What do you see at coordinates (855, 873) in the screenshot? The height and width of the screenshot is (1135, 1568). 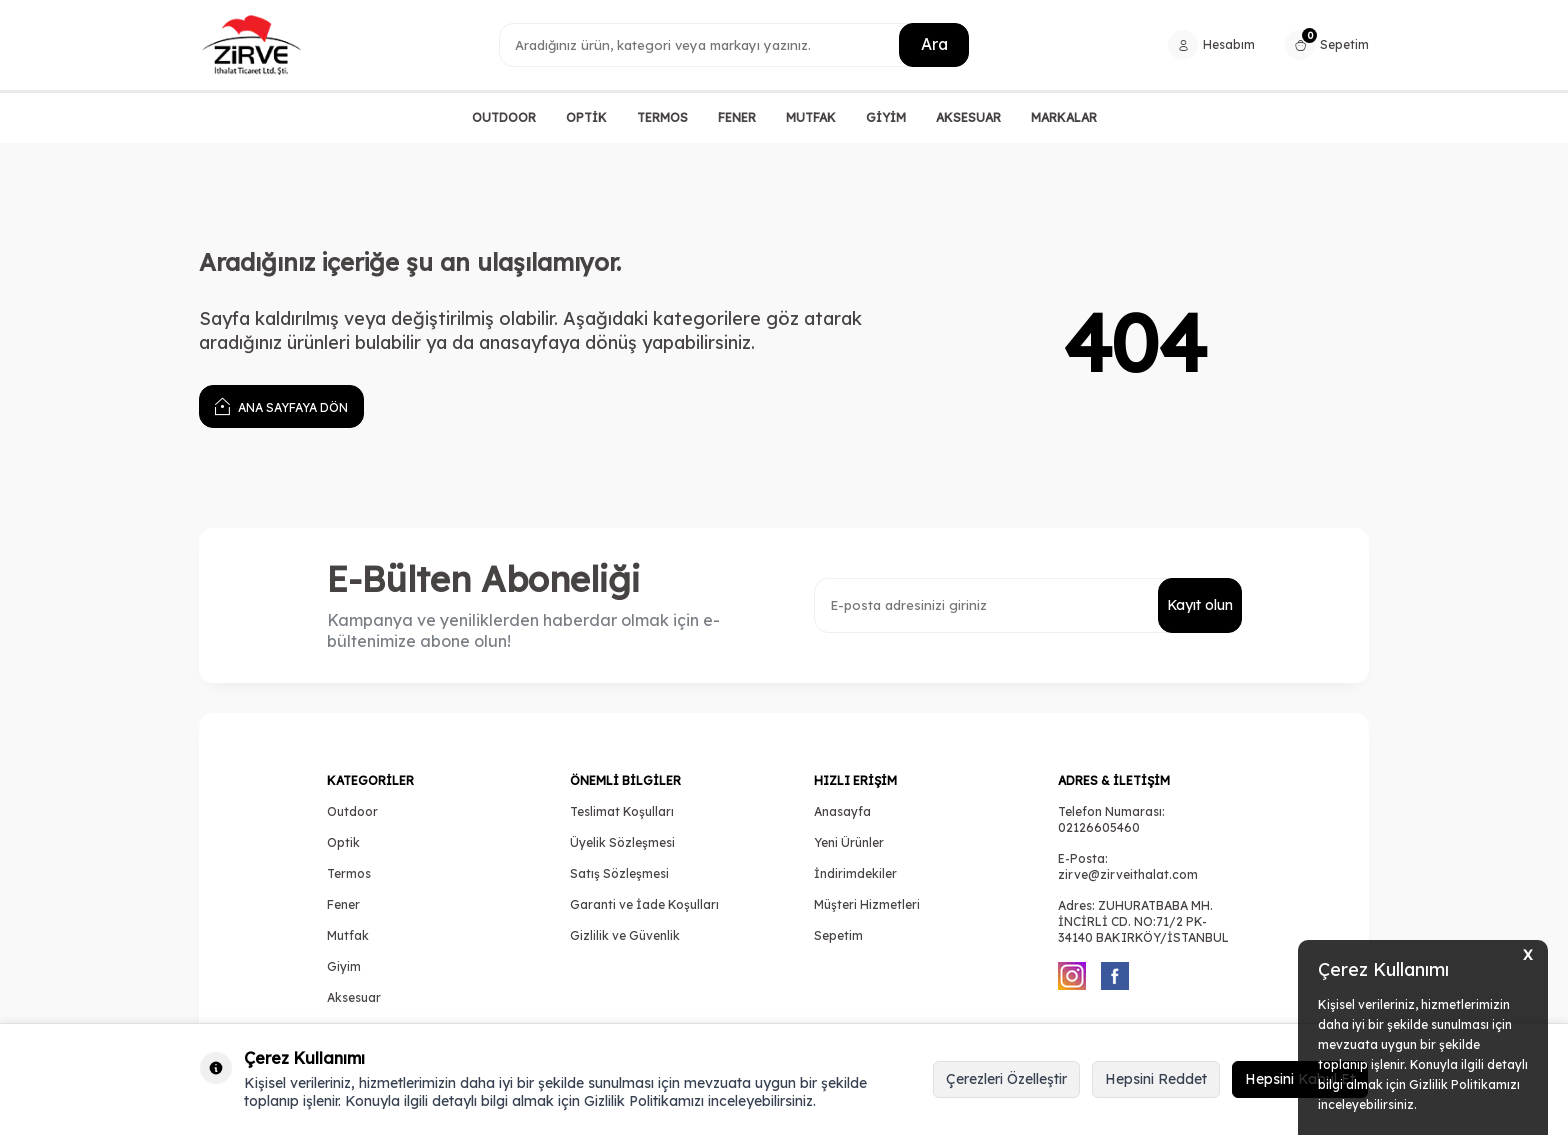 I see `İndirimdekiler` at bounding box center [855, 873].